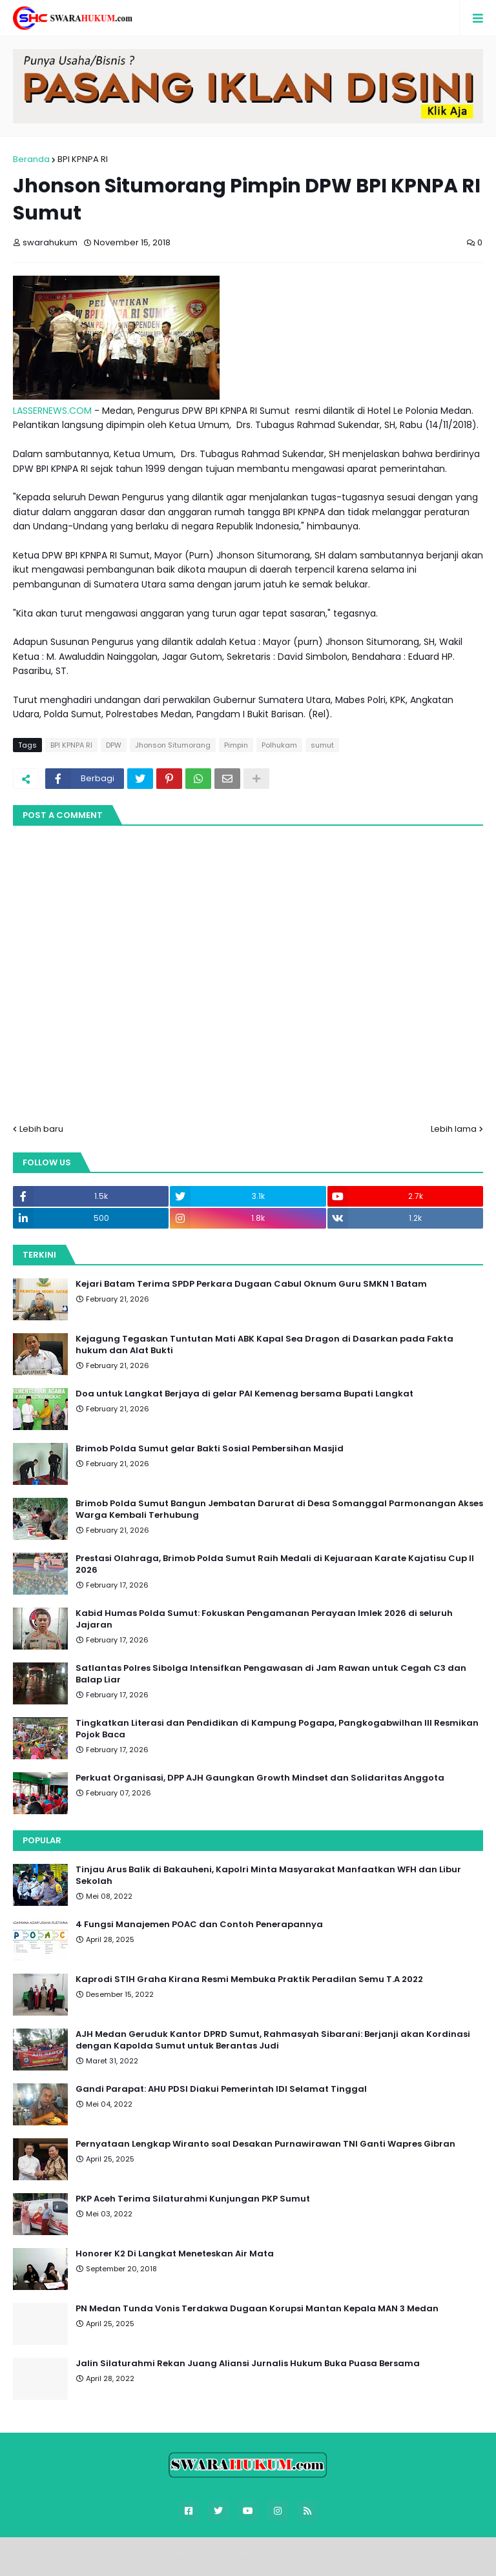 The width and height of the screenshot is (496, 2576). I want to click on Tingkatkan Literasi dan Pendidikan di Kampung Pogapa, Pangkogabwilhan III Resmikan Pojok Baca, so click(277, 1729).